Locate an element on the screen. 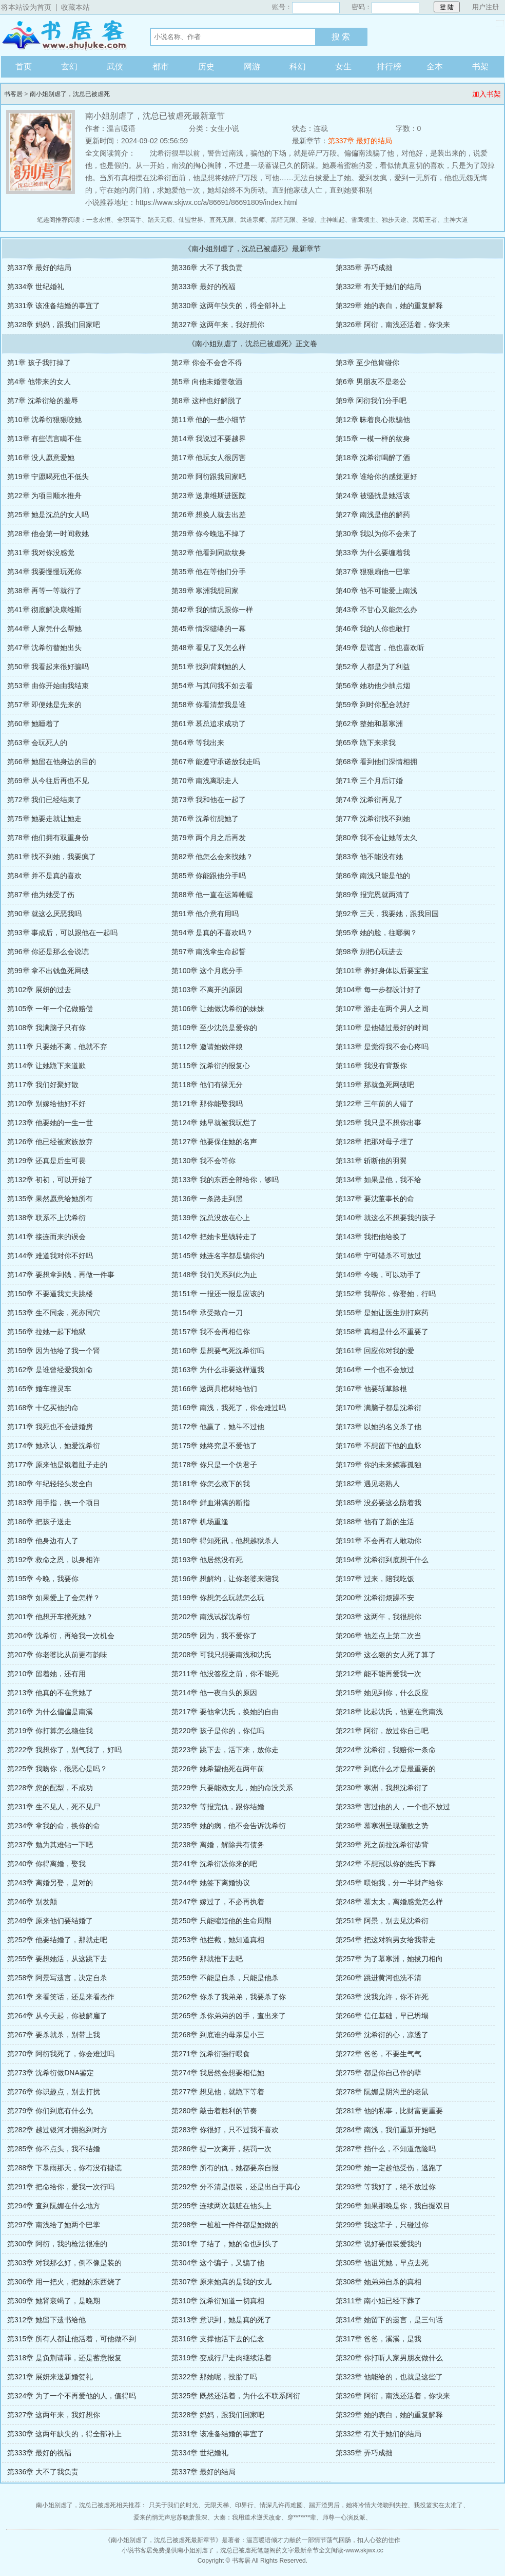 Image resolution: width=505 pixels, height=2576 pixels. 第44章 人家凭什么帮她 is located at coordinates (44, 628).